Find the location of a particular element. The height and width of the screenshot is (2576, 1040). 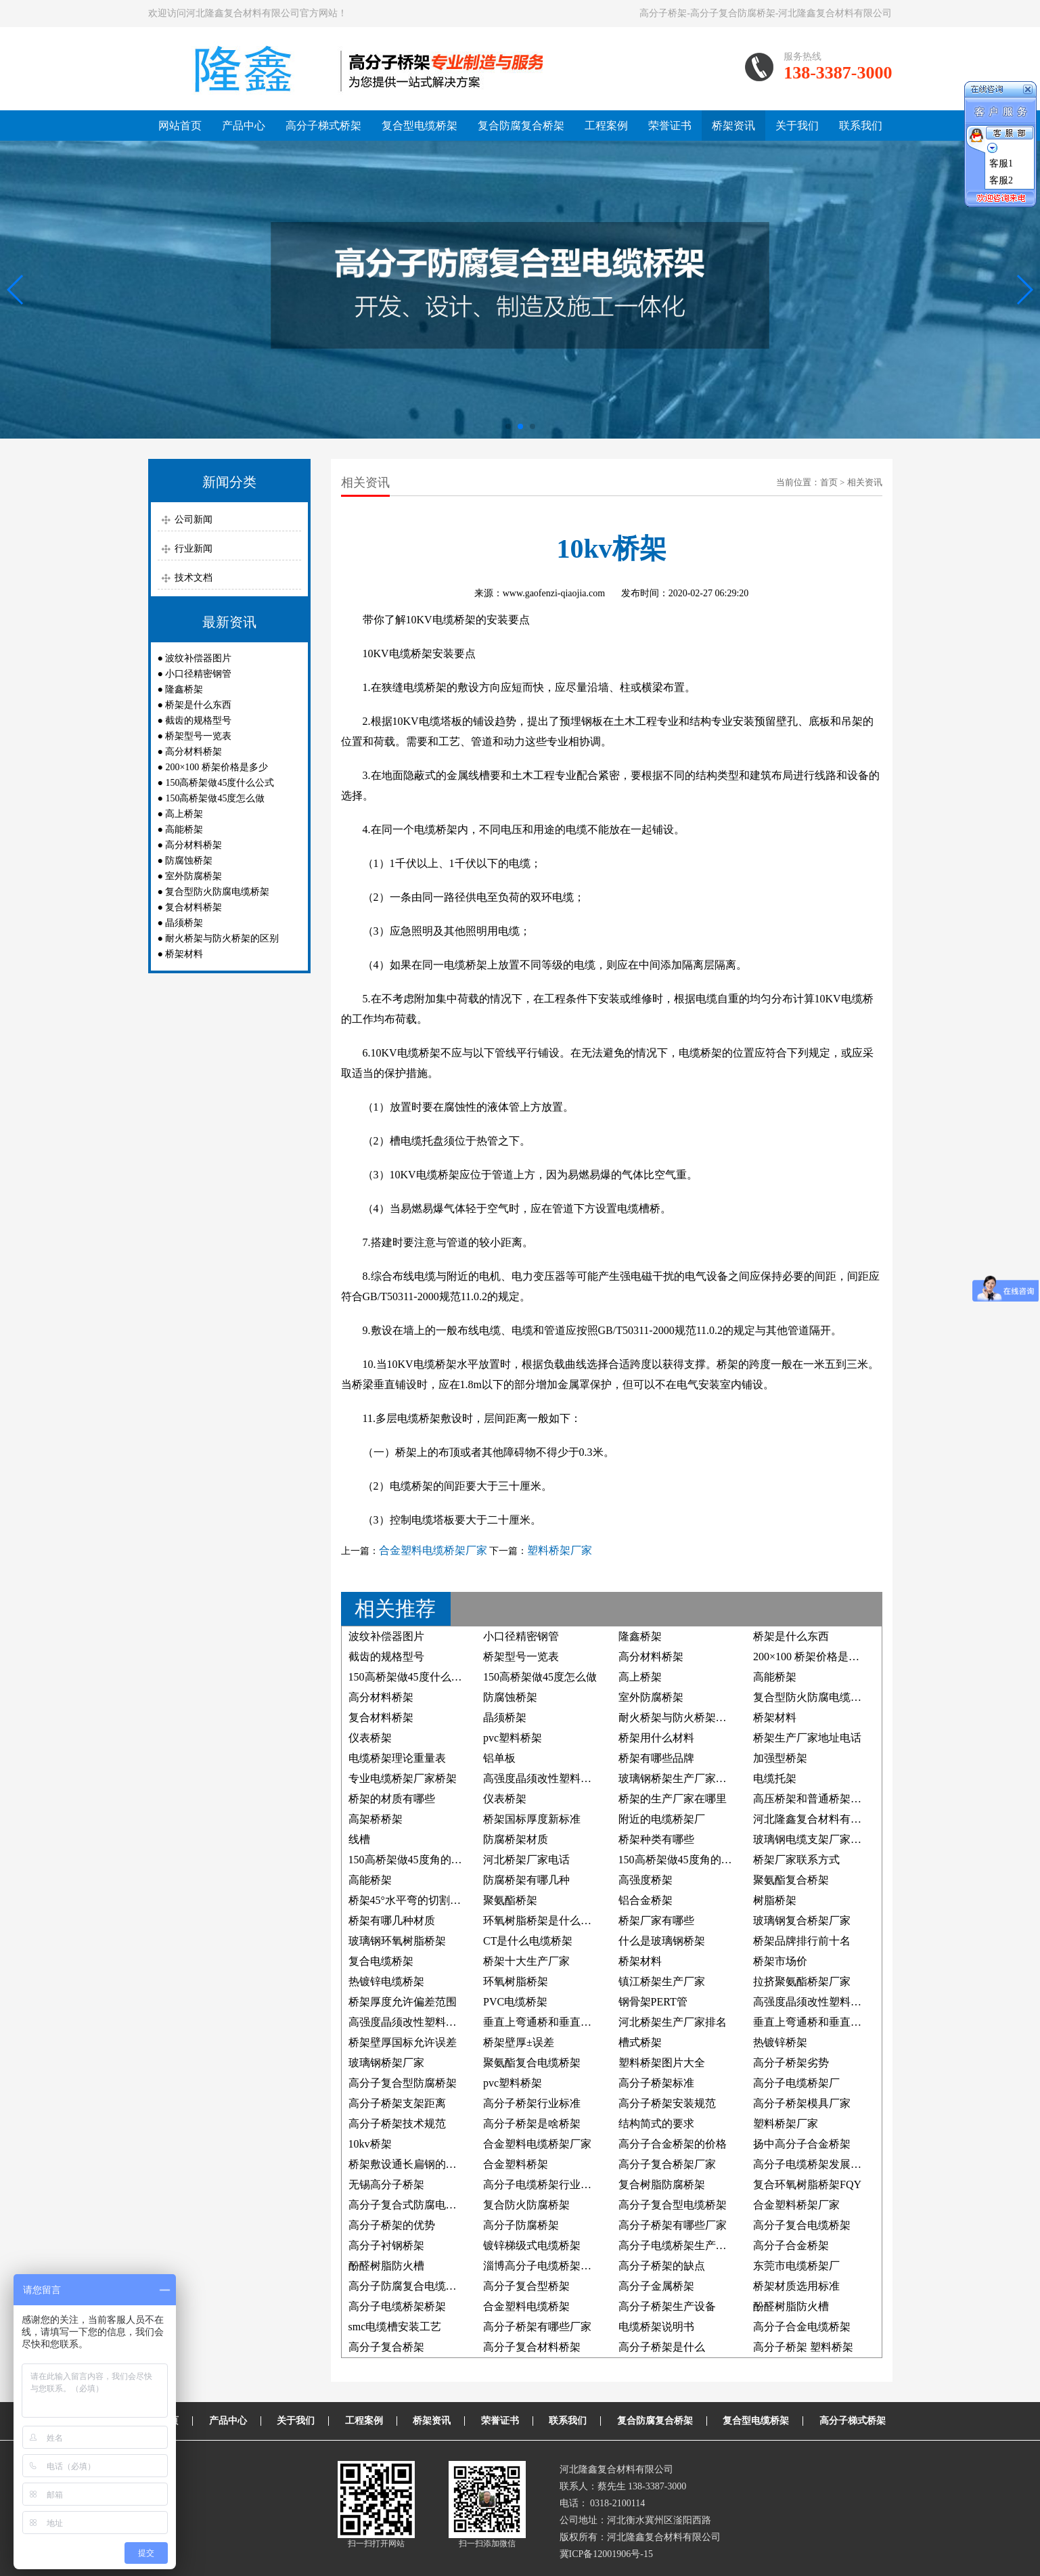

晶须桥架 is located at coordinates (184, 923).